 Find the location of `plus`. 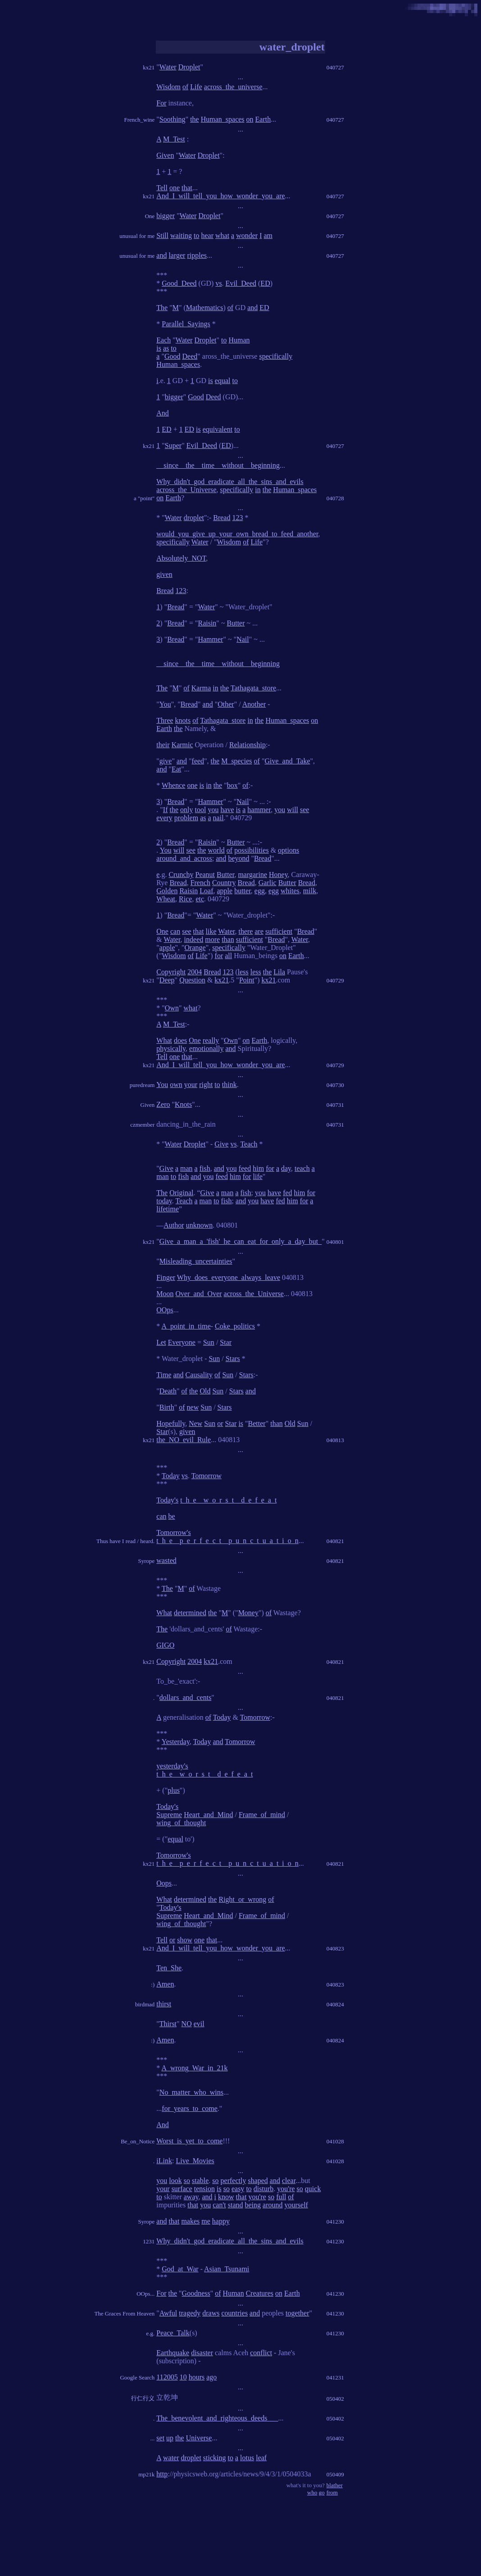

plus is located at coordinates (174, 1790).